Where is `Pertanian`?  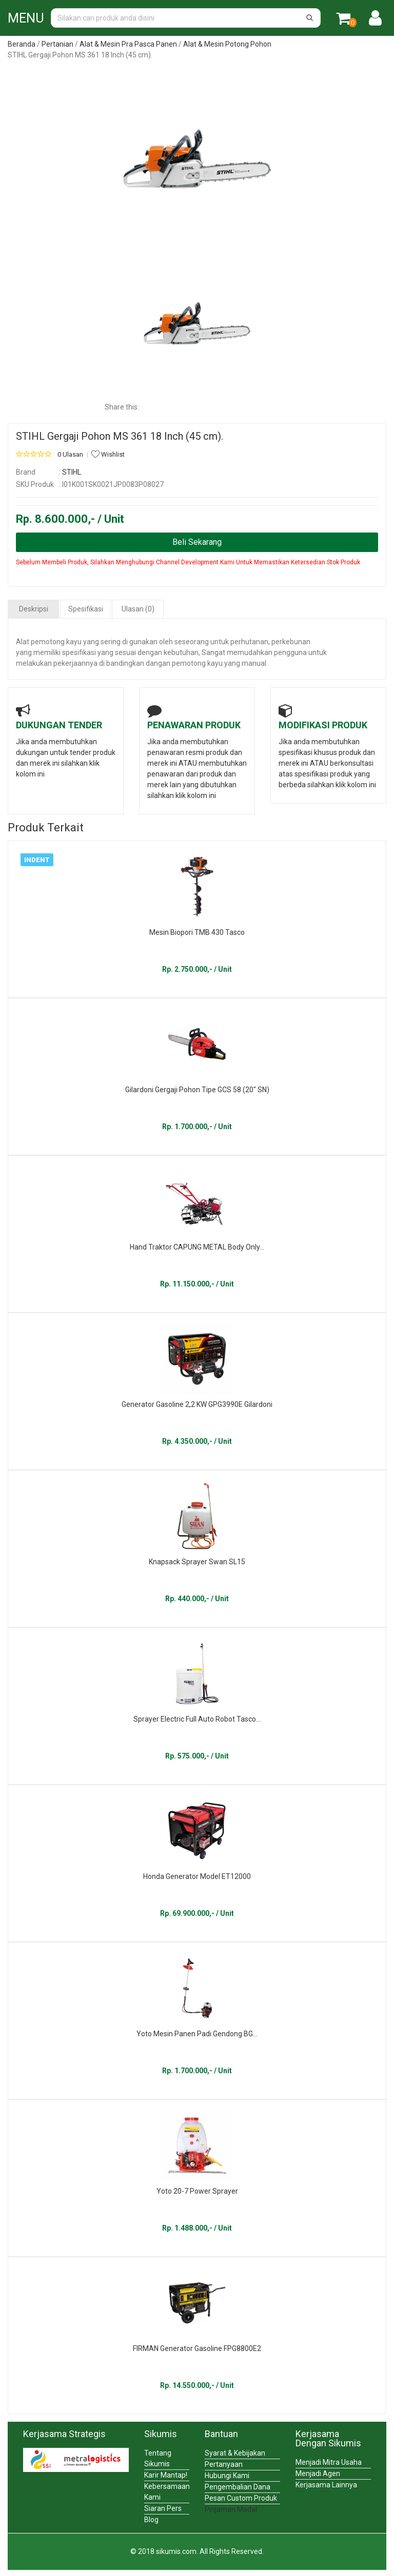 Pertanian is located at coordinates (57, 44).